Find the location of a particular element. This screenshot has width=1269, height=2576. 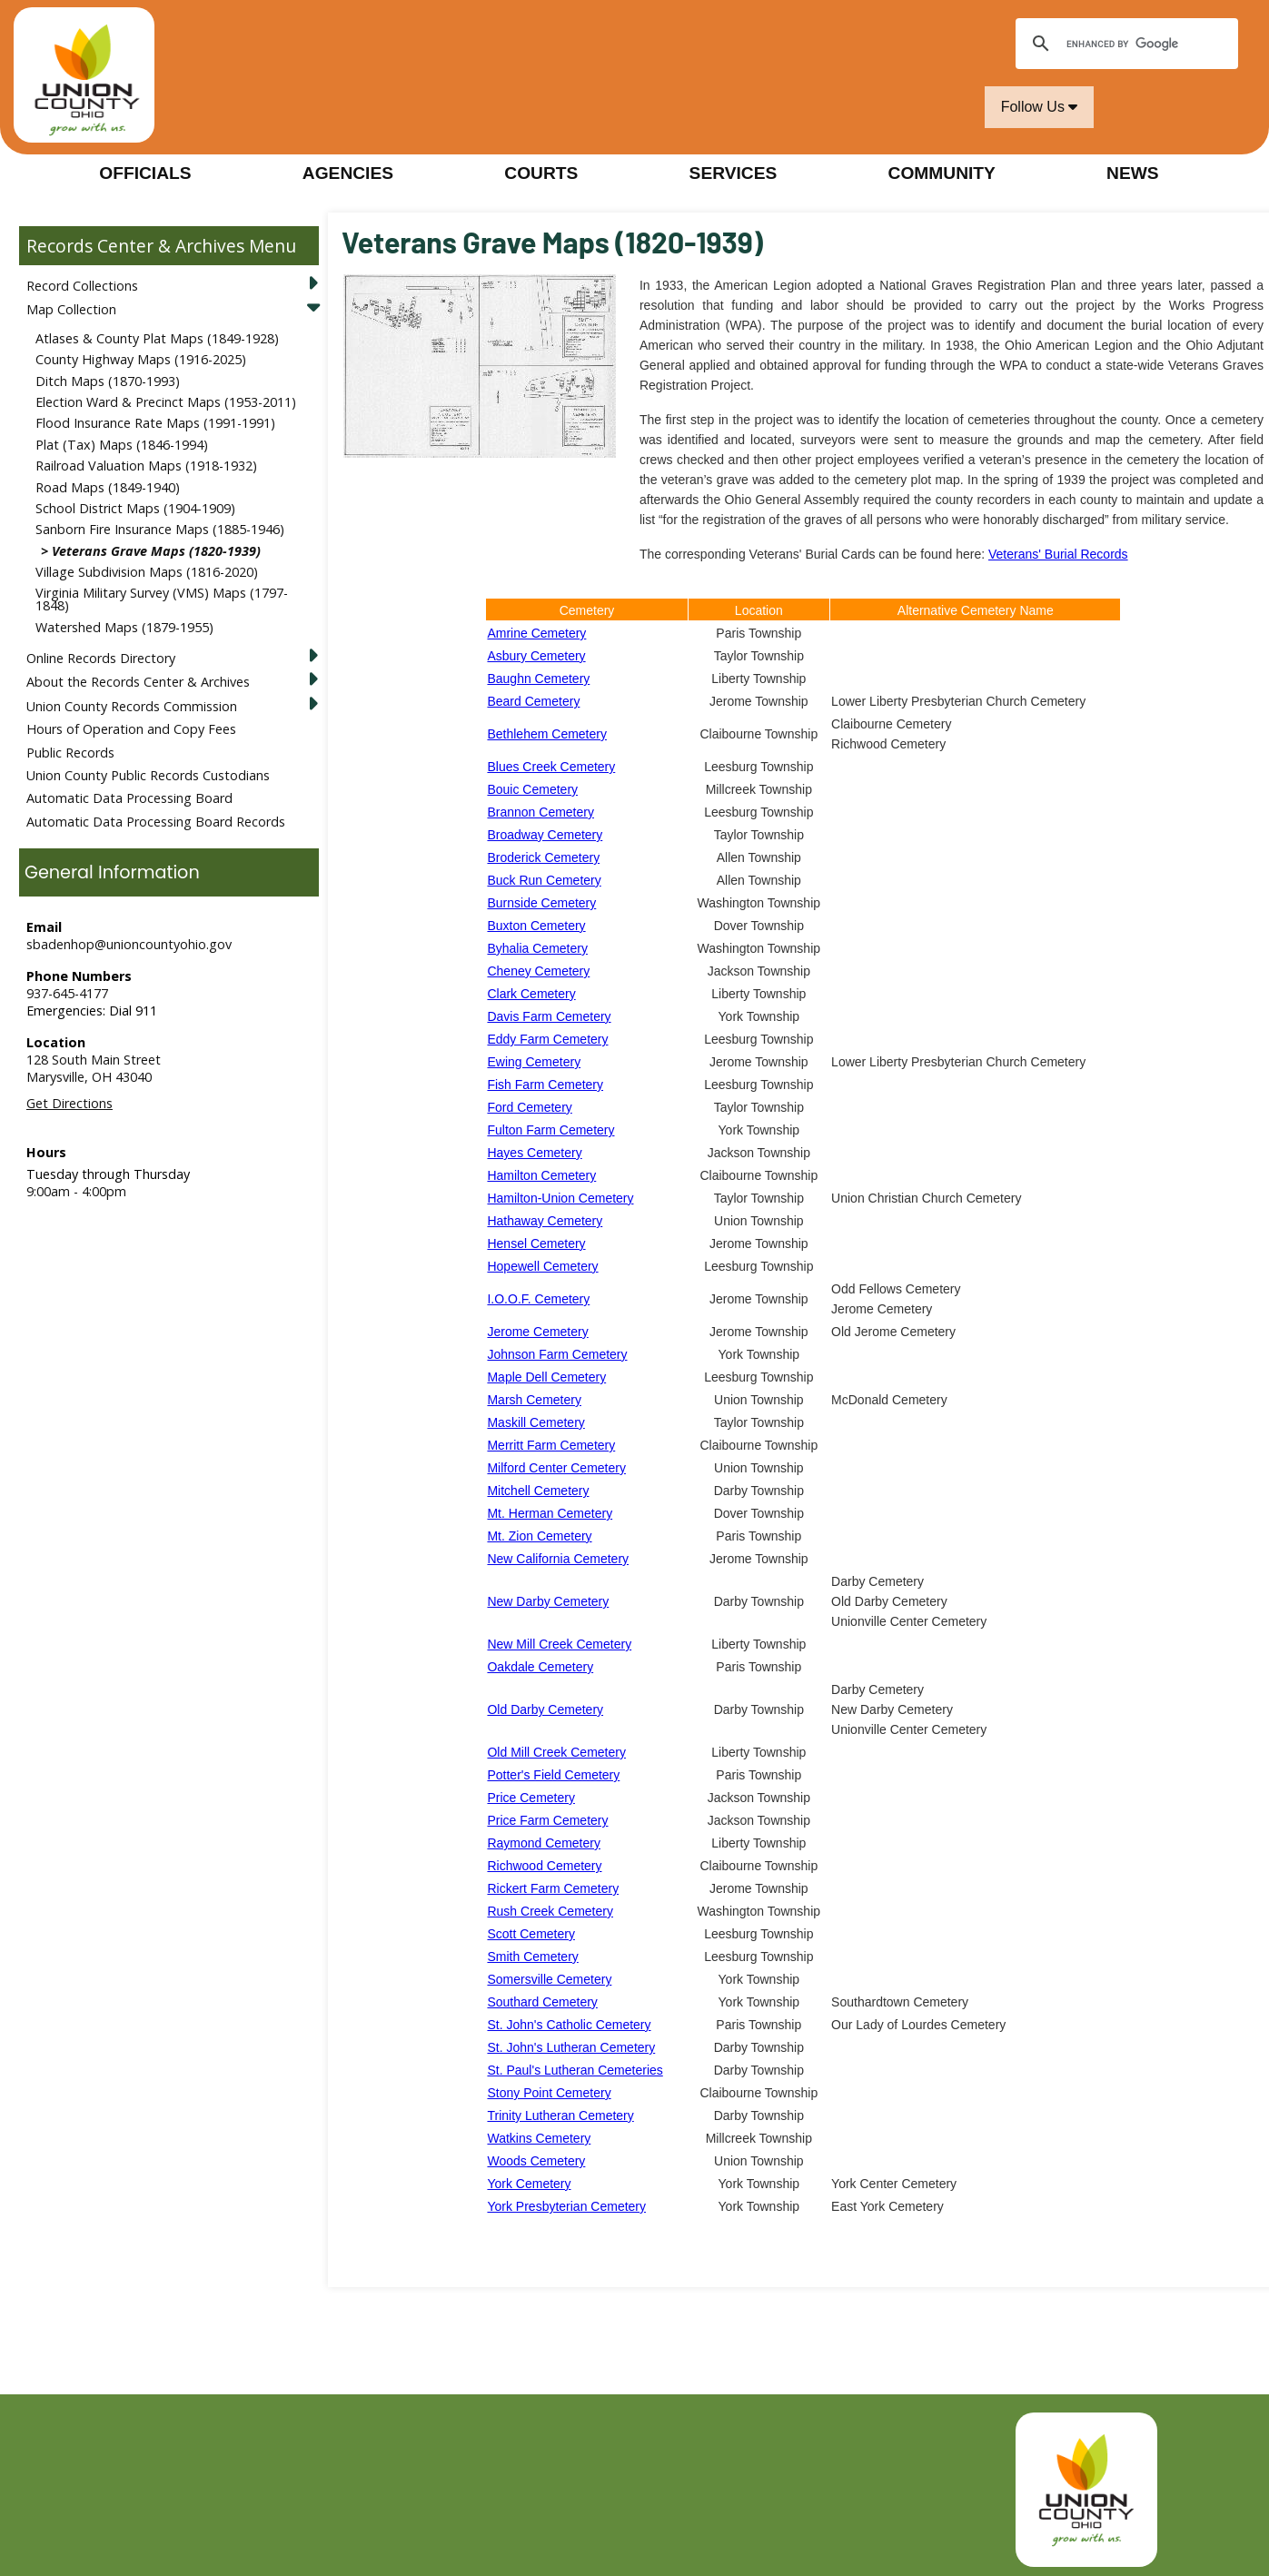

Hensel Cemetery is located at coordinates (536, 1243).